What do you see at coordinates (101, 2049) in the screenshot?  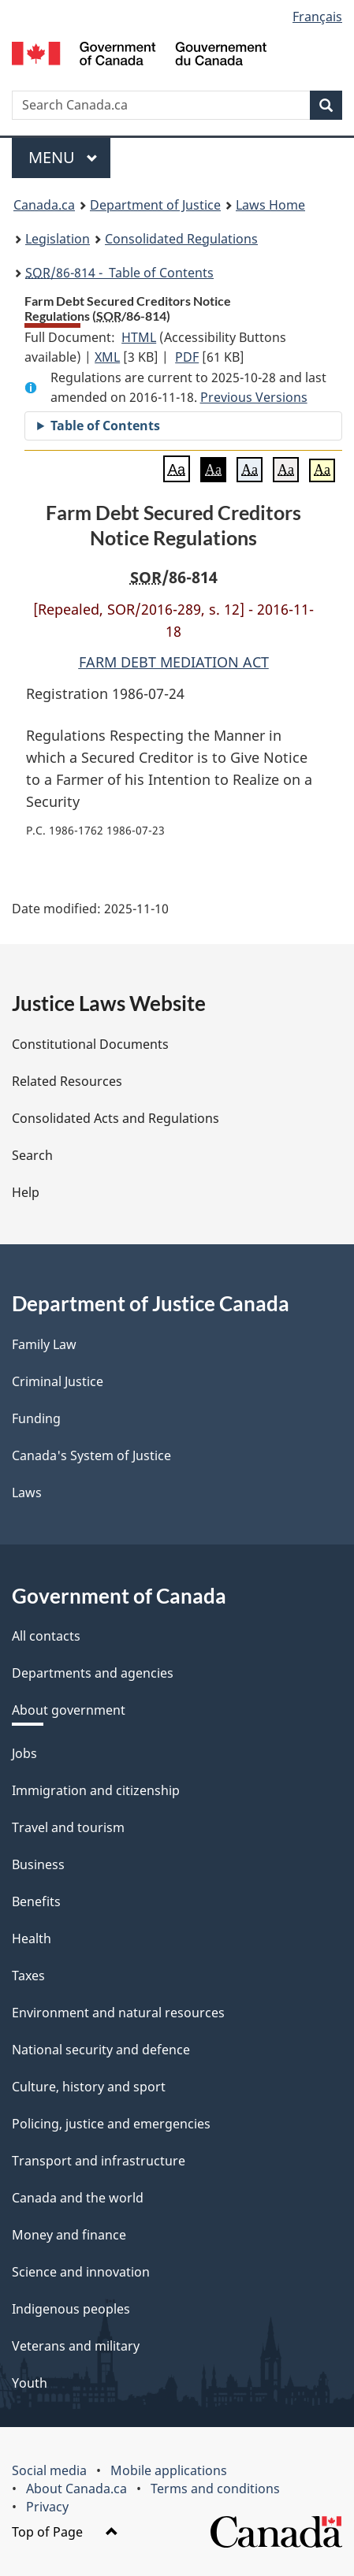 I see `National security and defence` at bounding box center [101, 2049].